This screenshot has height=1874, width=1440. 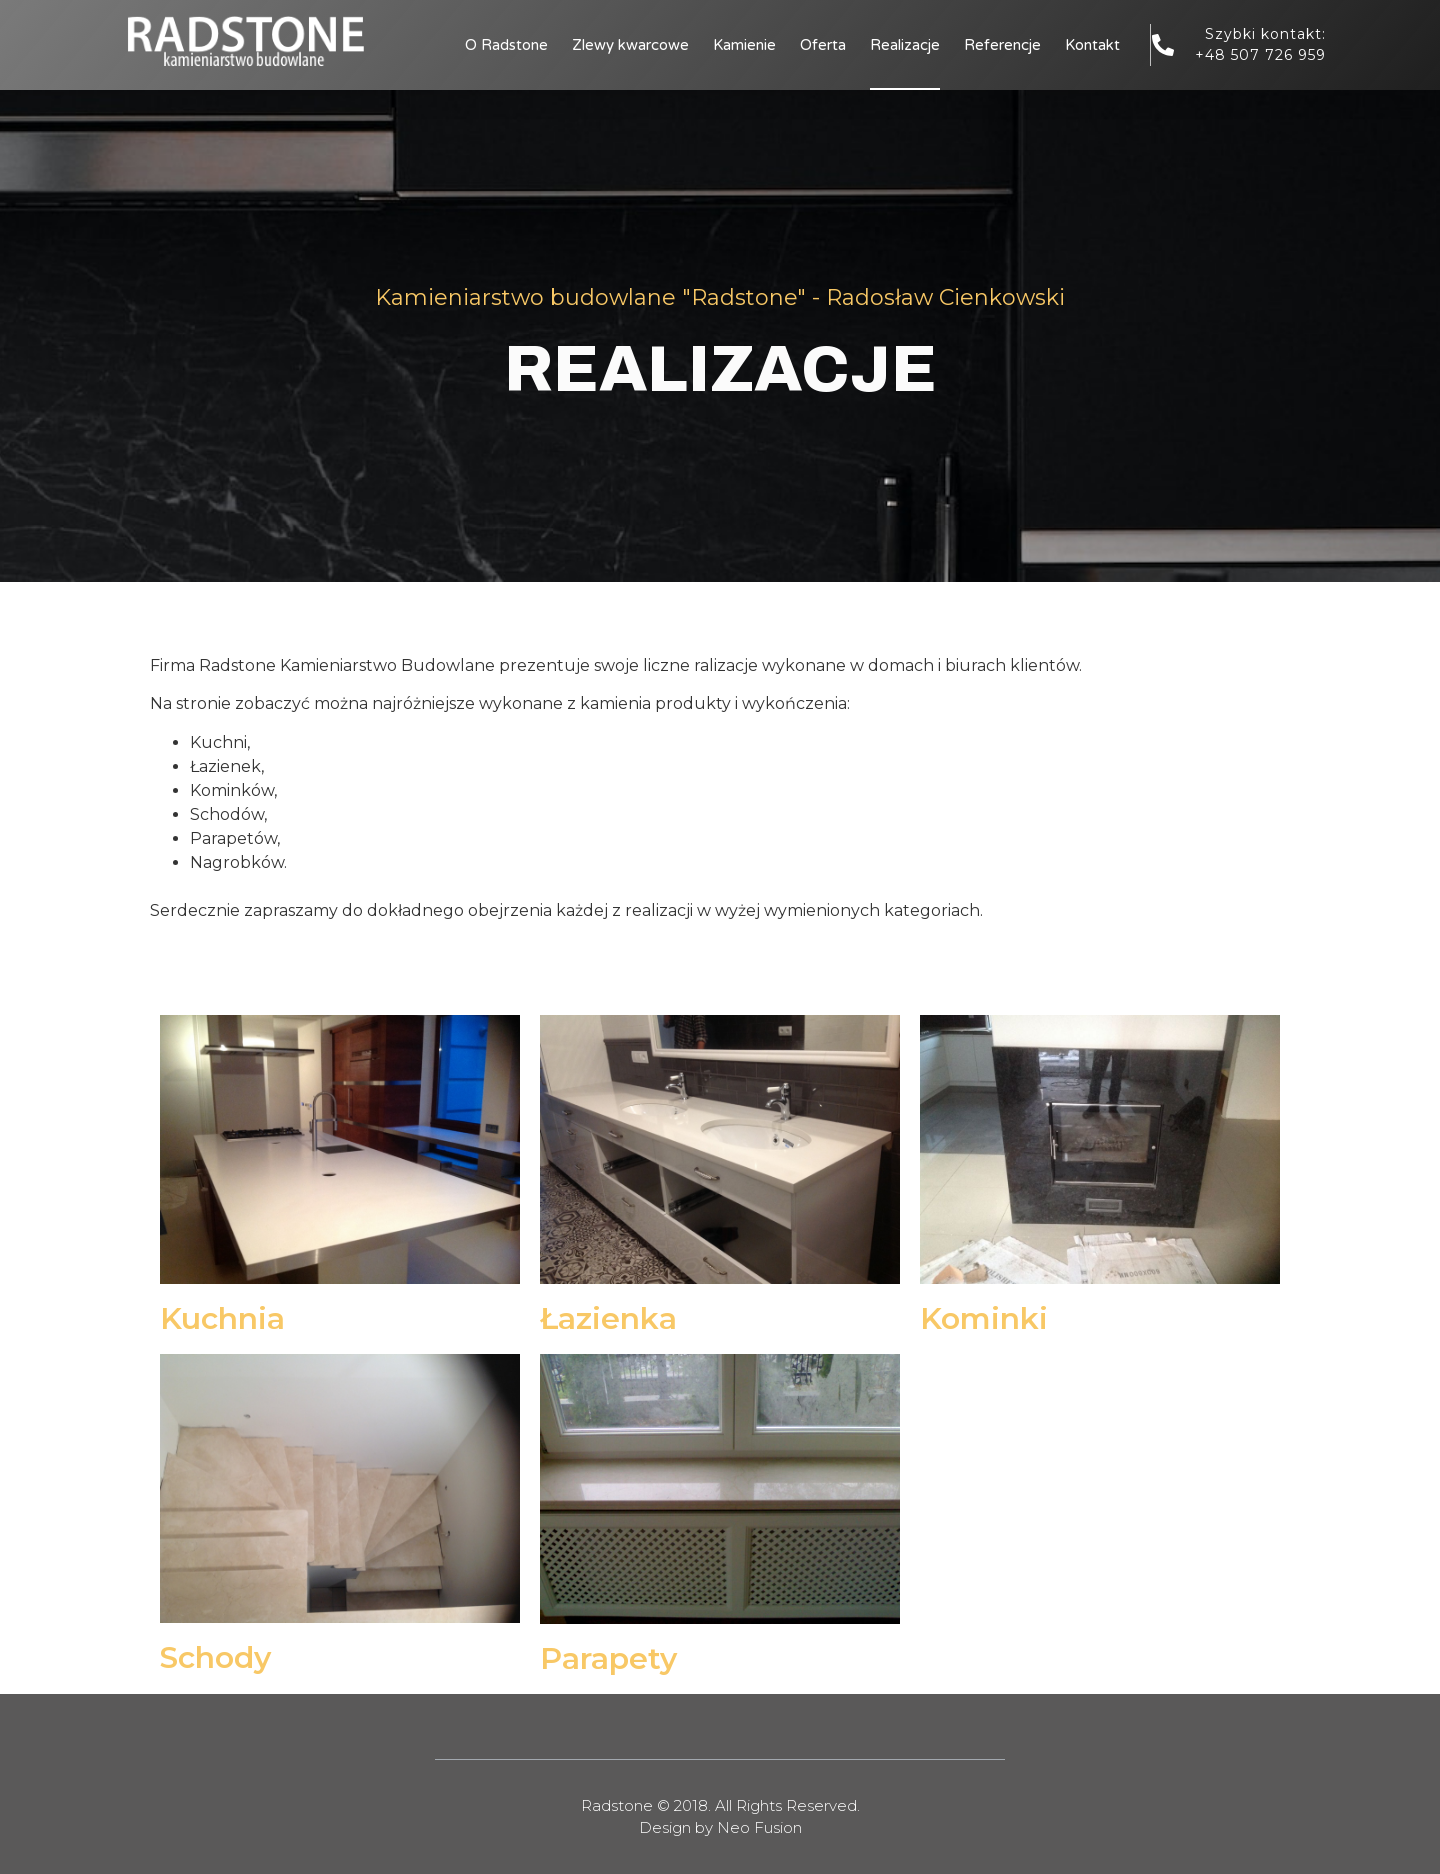 What do you see at coordinates (608, 1658) in the screenshot?
I see `Parapety` at bounding box center [608, 1658].